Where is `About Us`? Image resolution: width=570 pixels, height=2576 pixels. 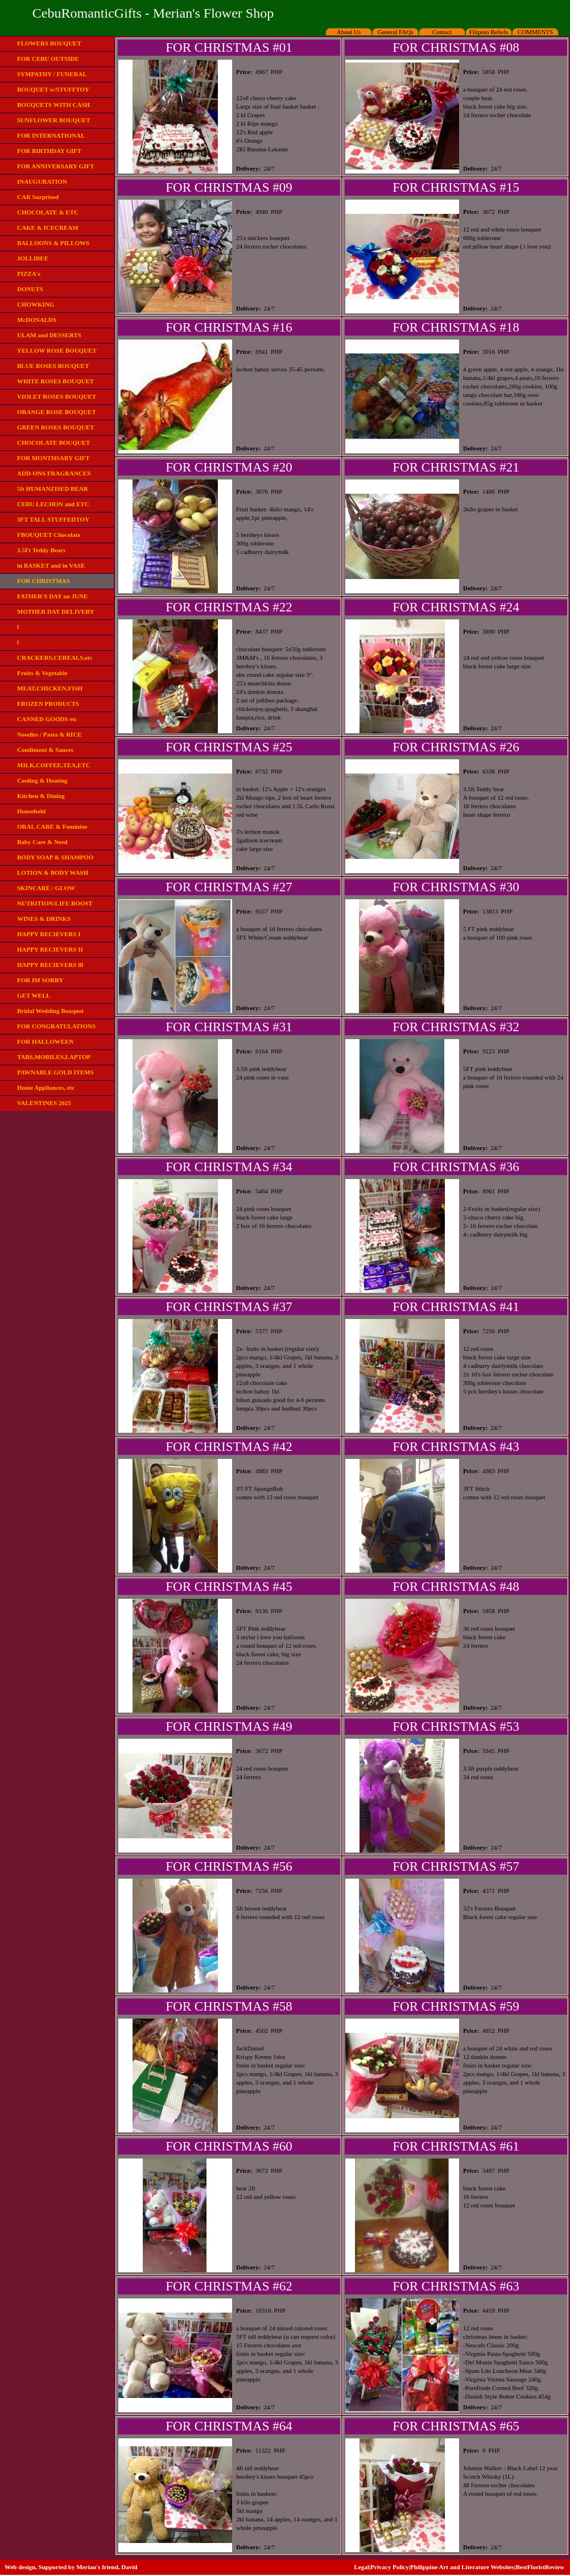 About Us is located at coordinates (349, 31).